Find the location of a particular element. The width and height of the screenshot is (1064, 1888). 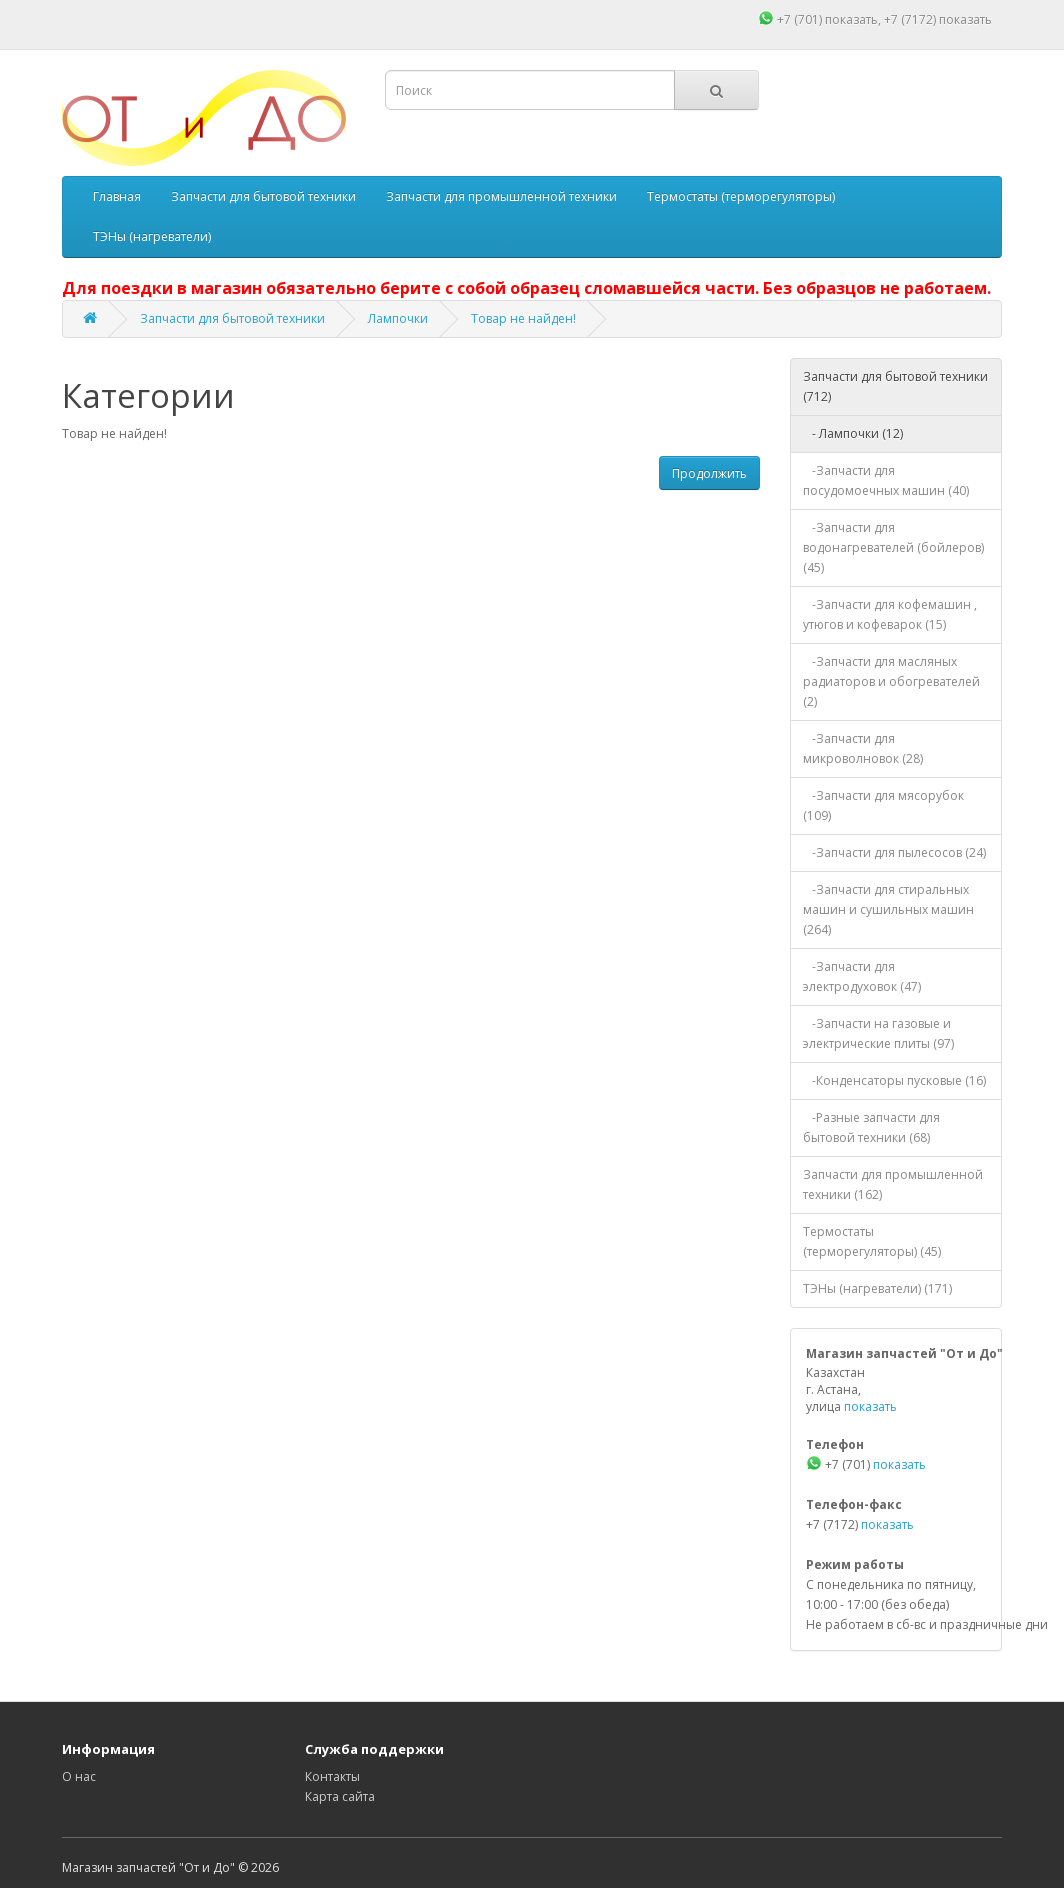

-Разные запчасти для бытовой техники (68) is located at coordinates (871, 1127).